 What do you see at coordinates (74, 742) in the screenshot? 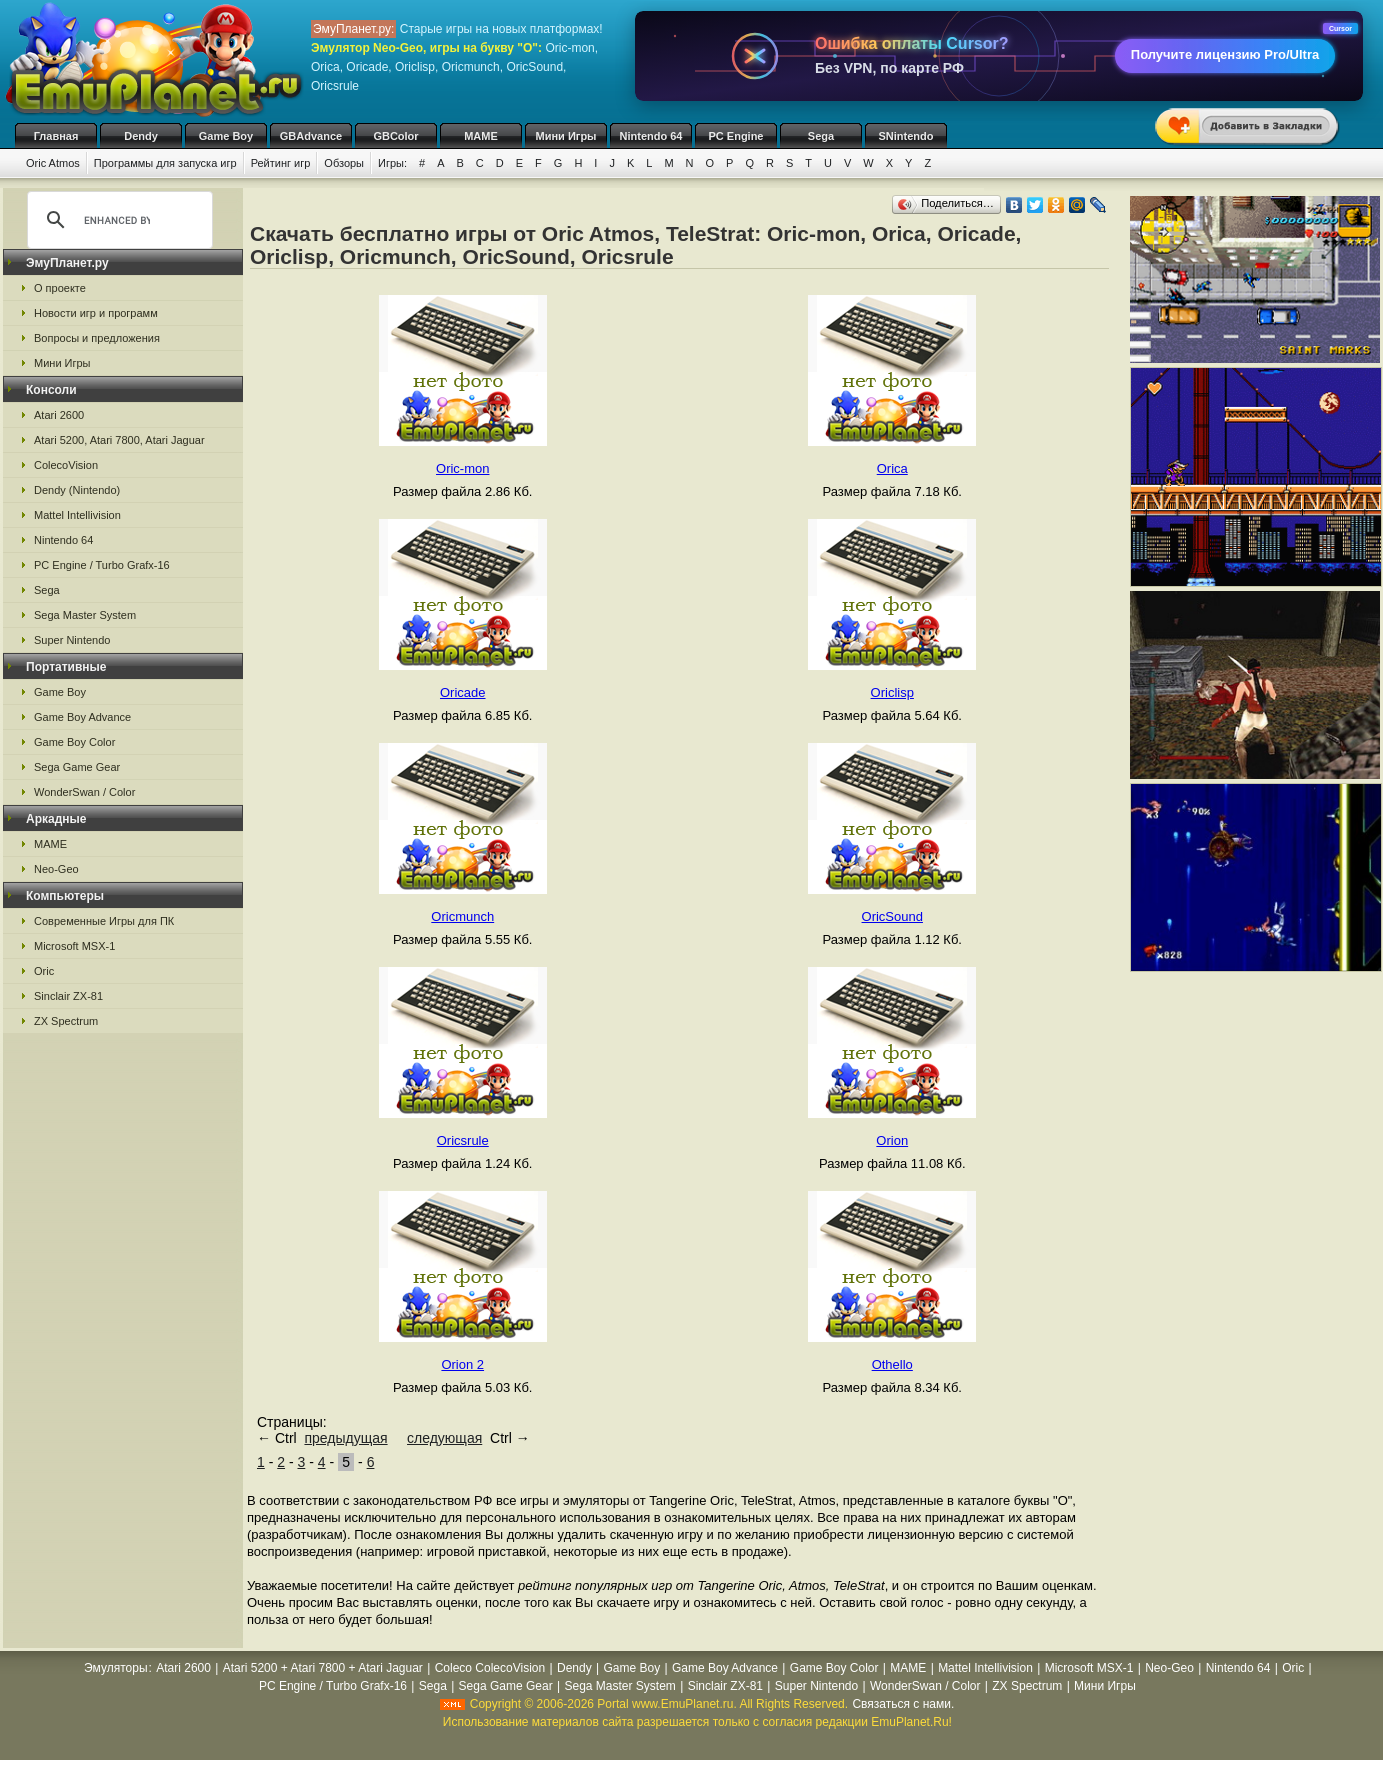
I see `Game Boy Color` at bounding box center [74, 742].